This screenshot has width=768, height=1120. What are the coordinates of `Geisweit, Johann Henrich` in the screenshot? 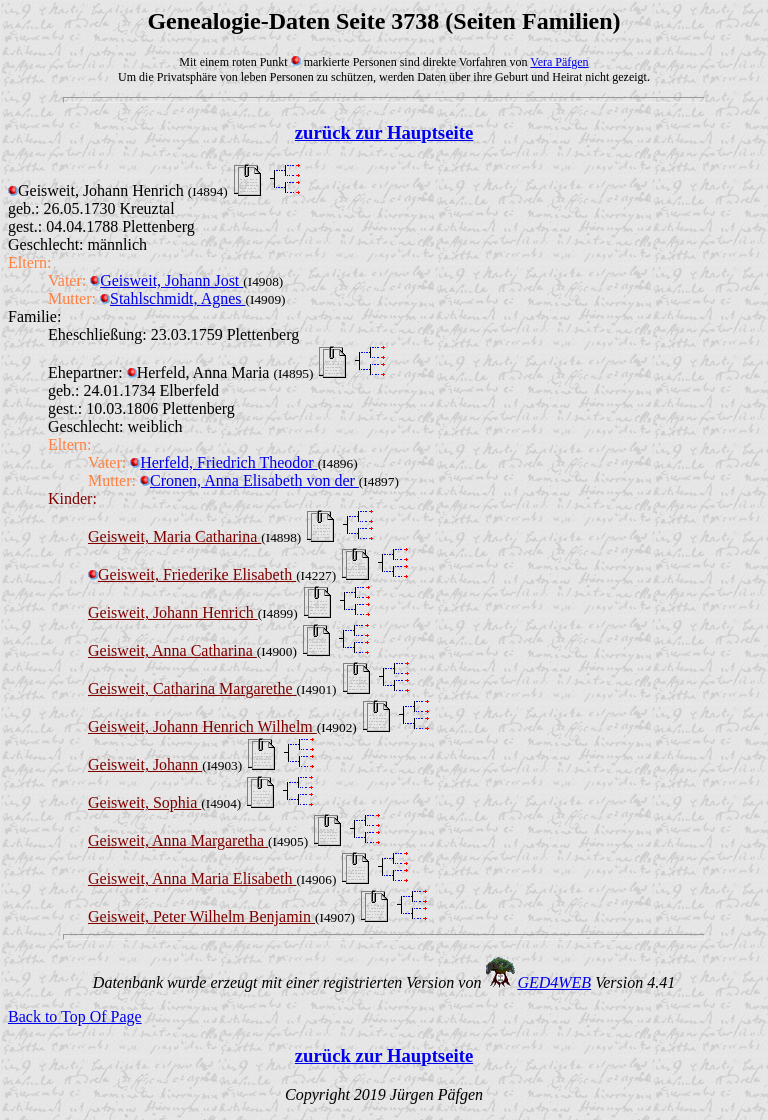 It's located at (173, 612).